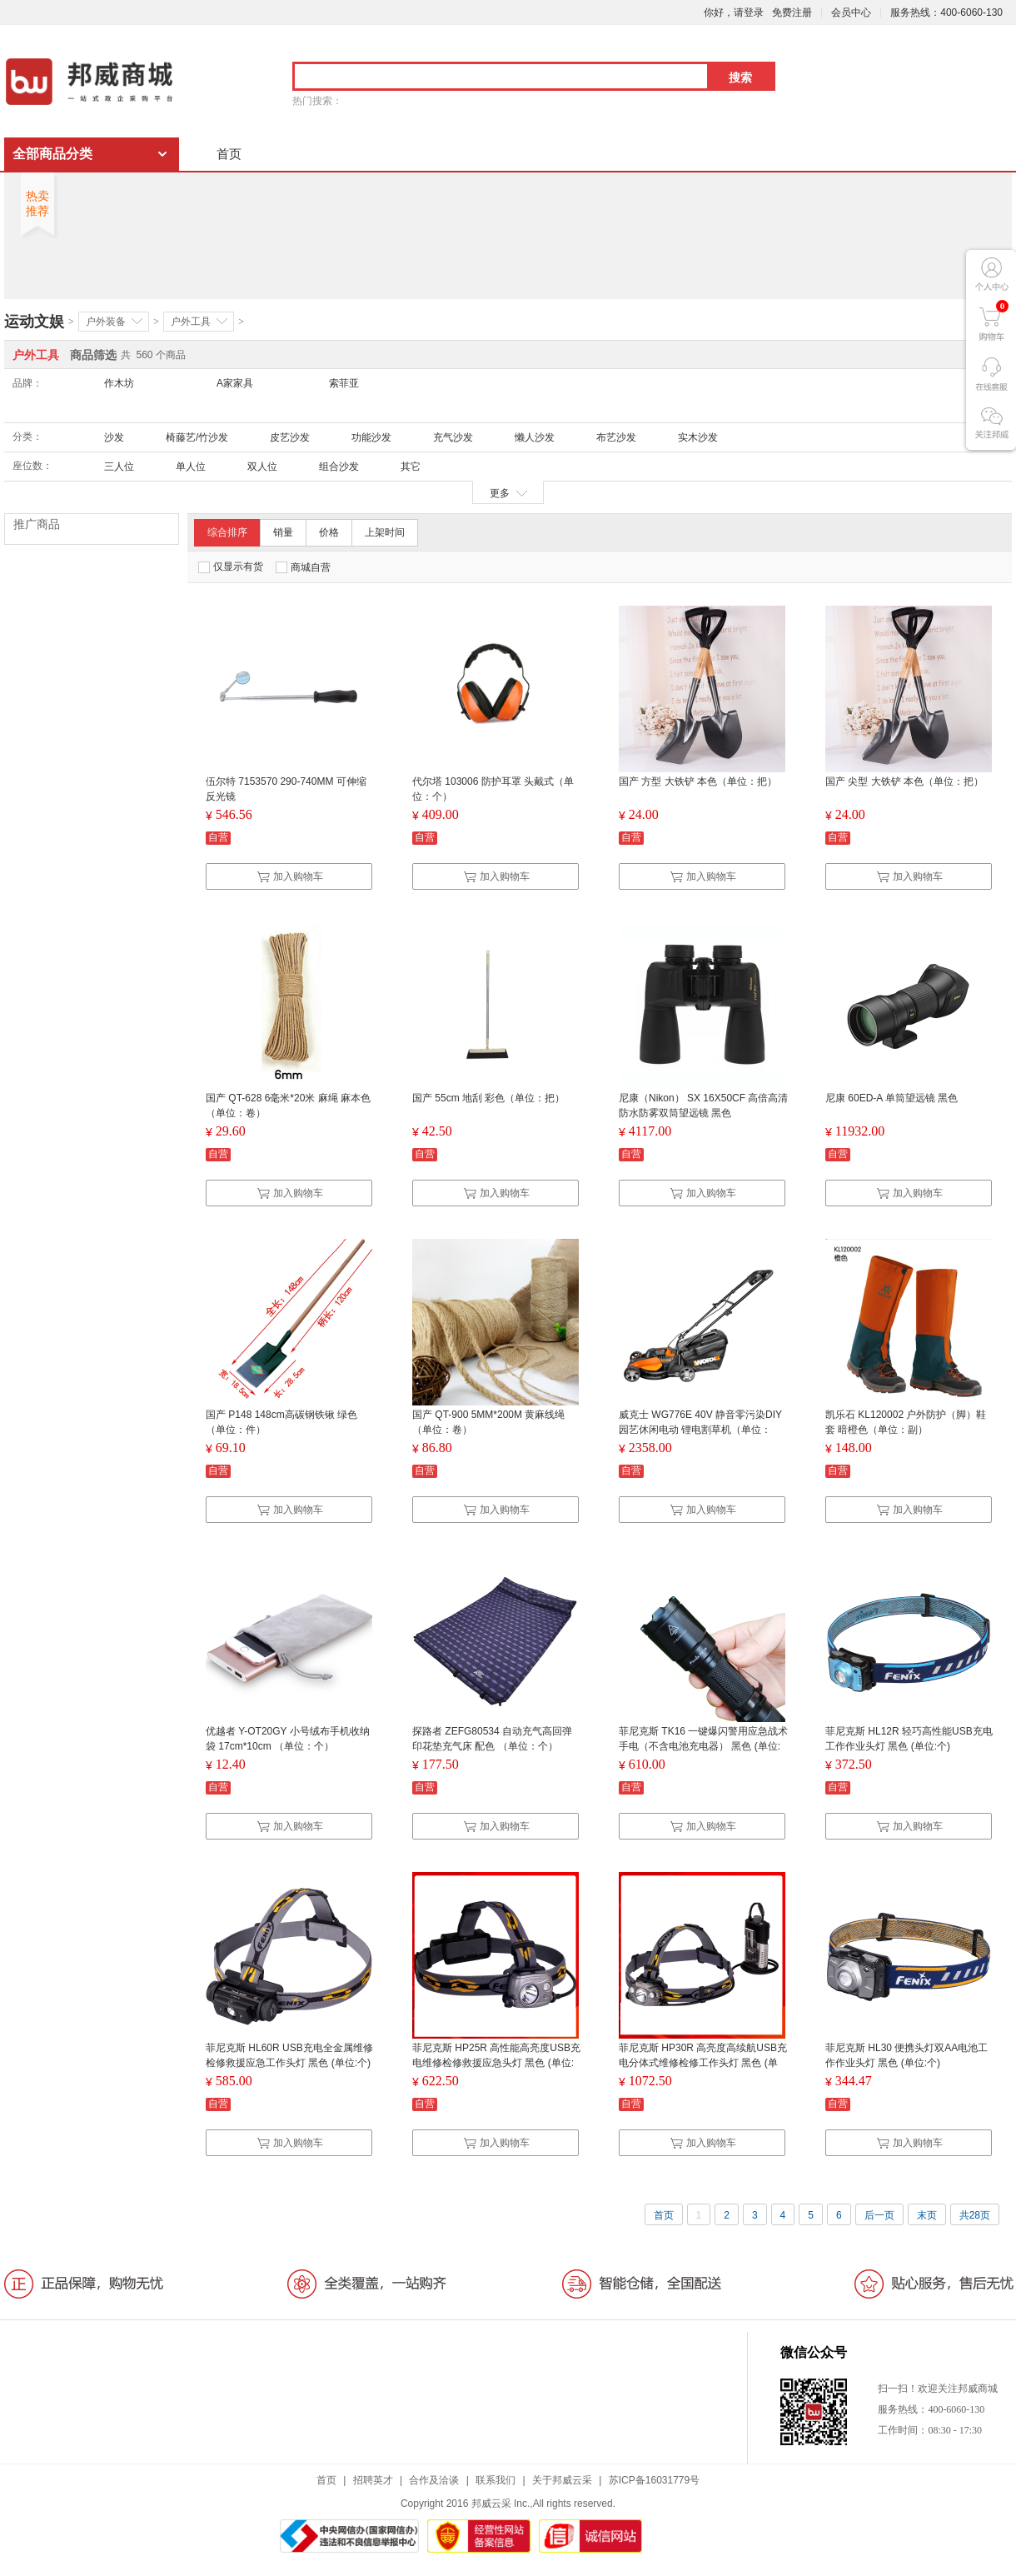  Describe the element at coordinates (495, 2480) in the screenshot. I see `联系我们` at that location.